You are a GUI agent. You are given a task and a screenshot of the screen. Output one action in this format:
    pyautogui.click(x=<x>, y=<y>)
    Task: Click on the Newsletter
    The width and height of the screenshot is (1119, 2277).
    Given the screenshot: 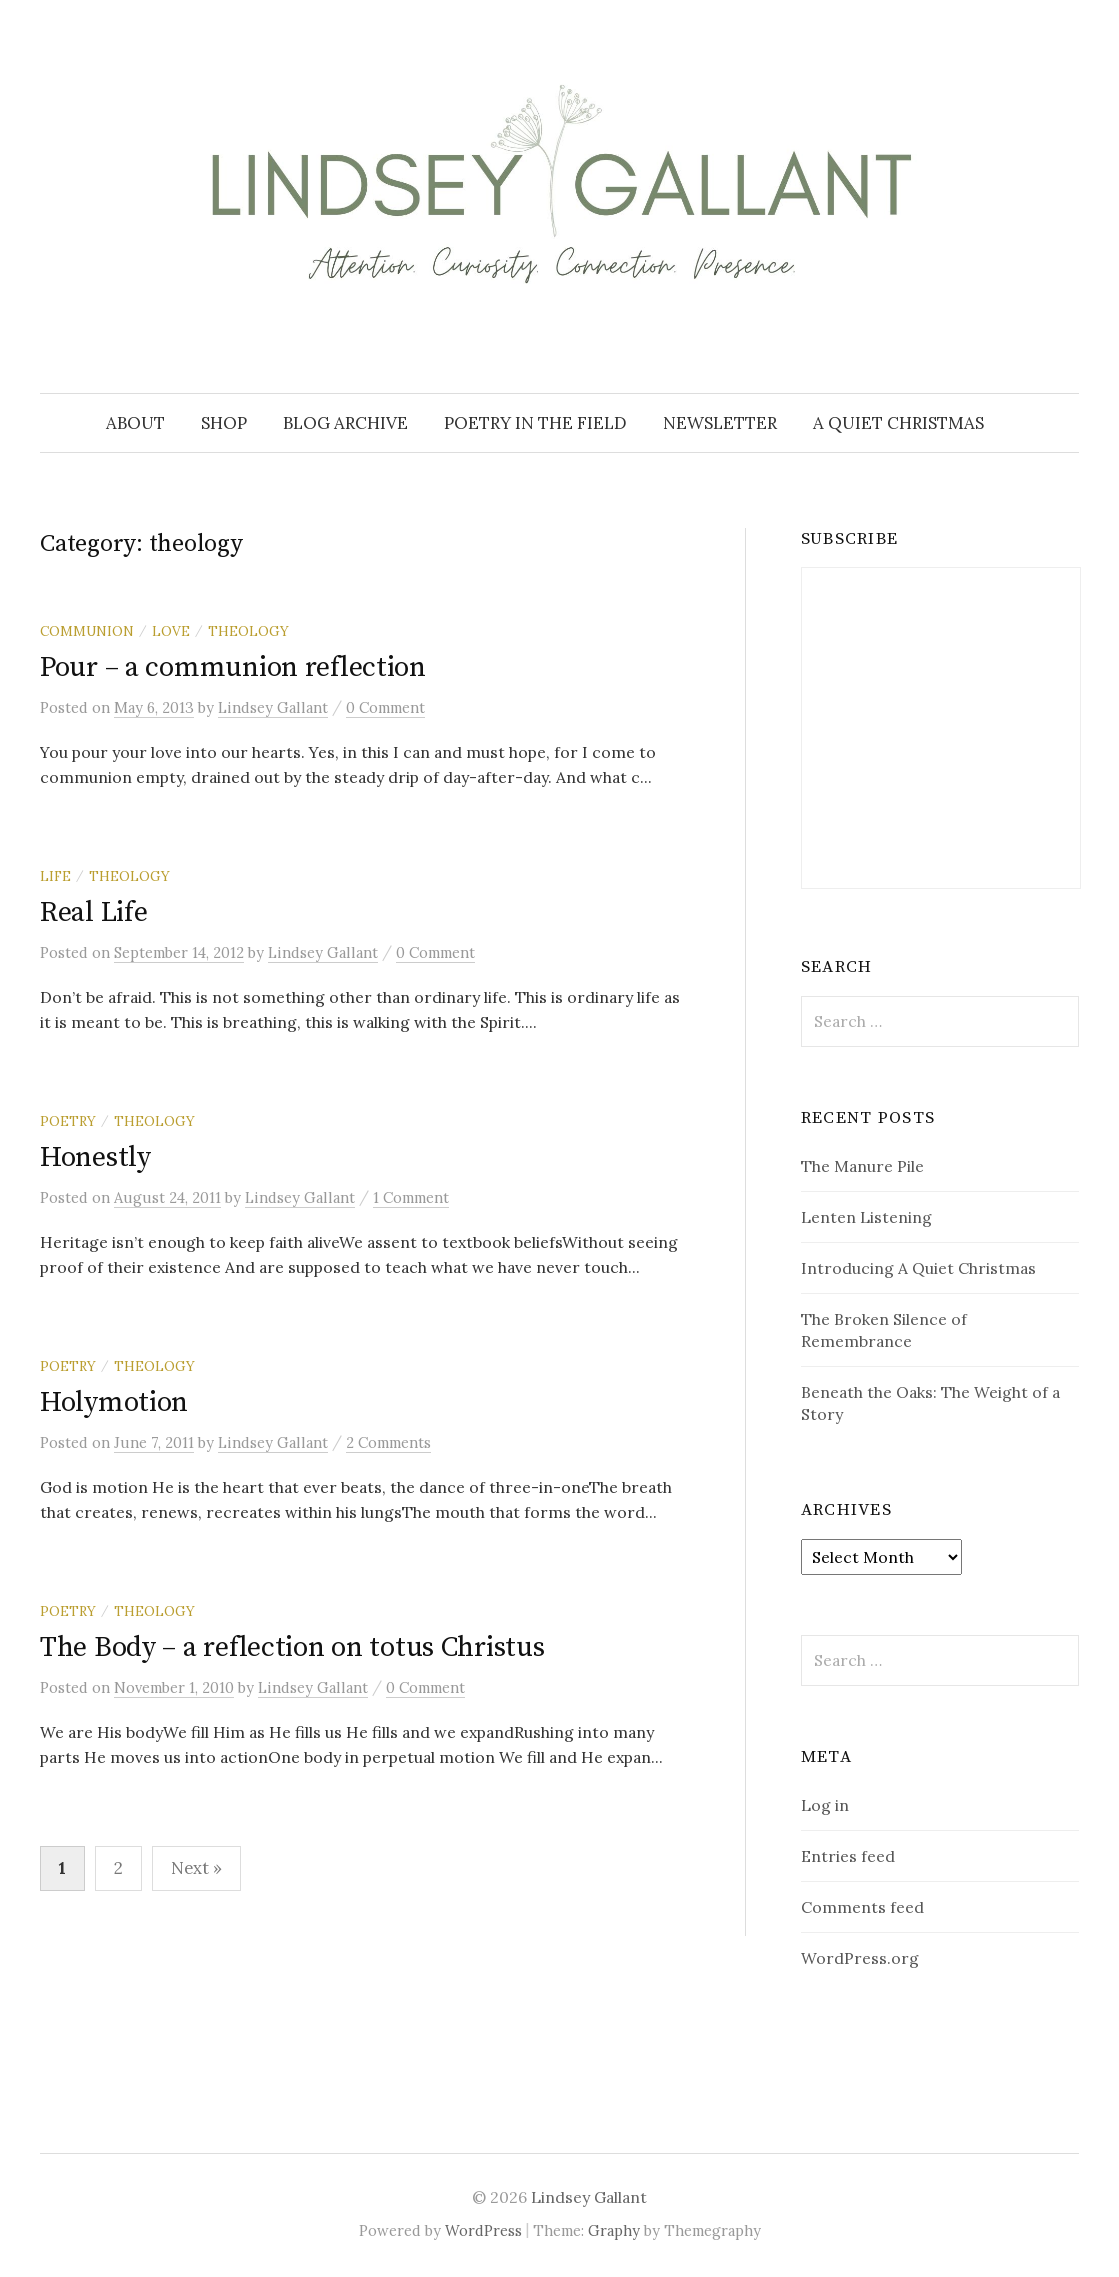 What is the action you would take?
    pyautogui.click(x=720, y=423)
    